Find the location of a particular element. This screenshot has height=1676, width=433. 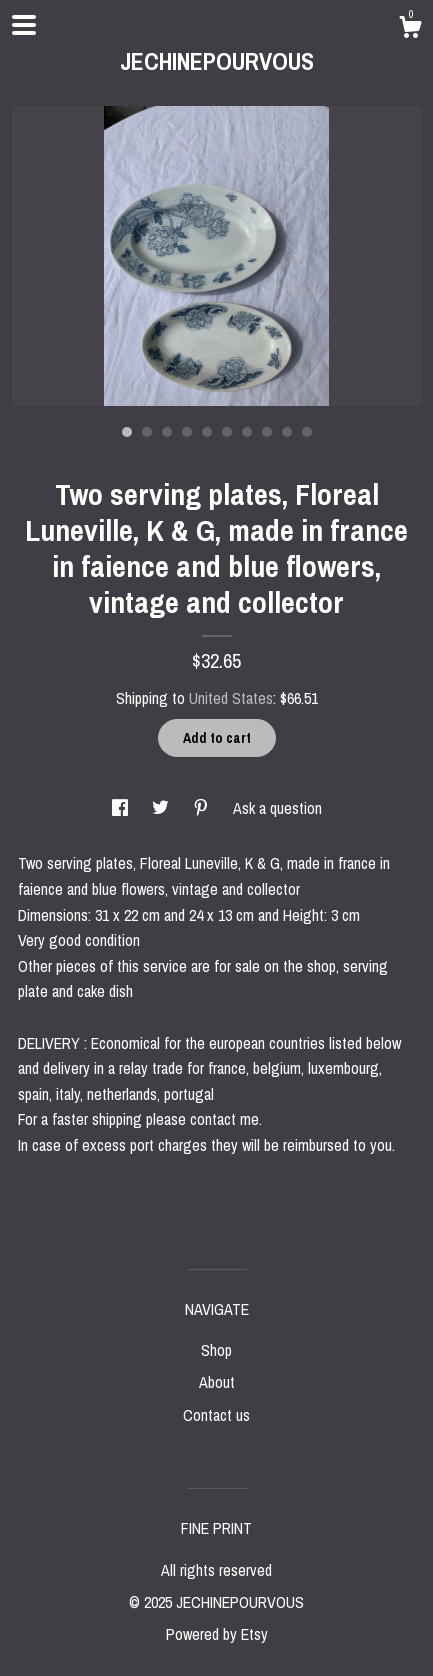

1 [button] is located at coordinates (127, 432).